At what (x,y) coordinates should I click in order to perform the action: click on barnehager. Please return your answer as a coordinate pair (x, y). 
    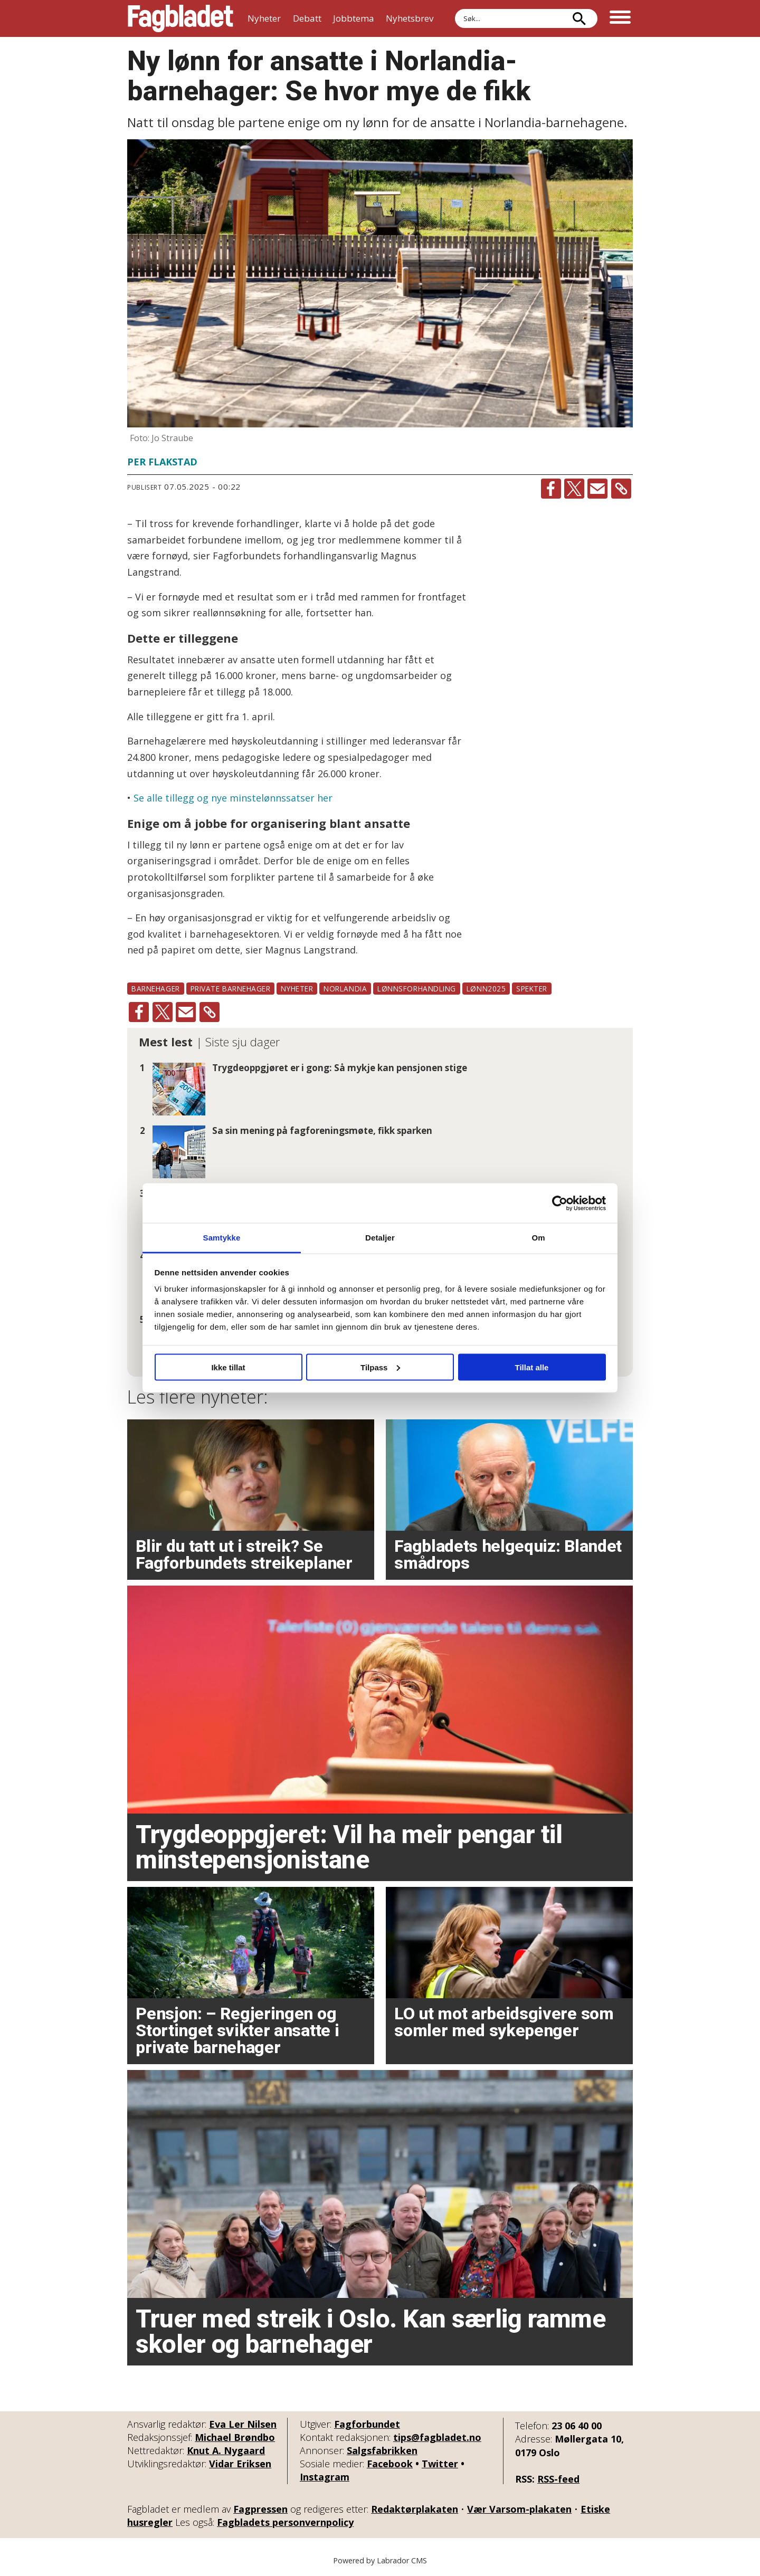
    Looking at the image, I should click on (155, 989).